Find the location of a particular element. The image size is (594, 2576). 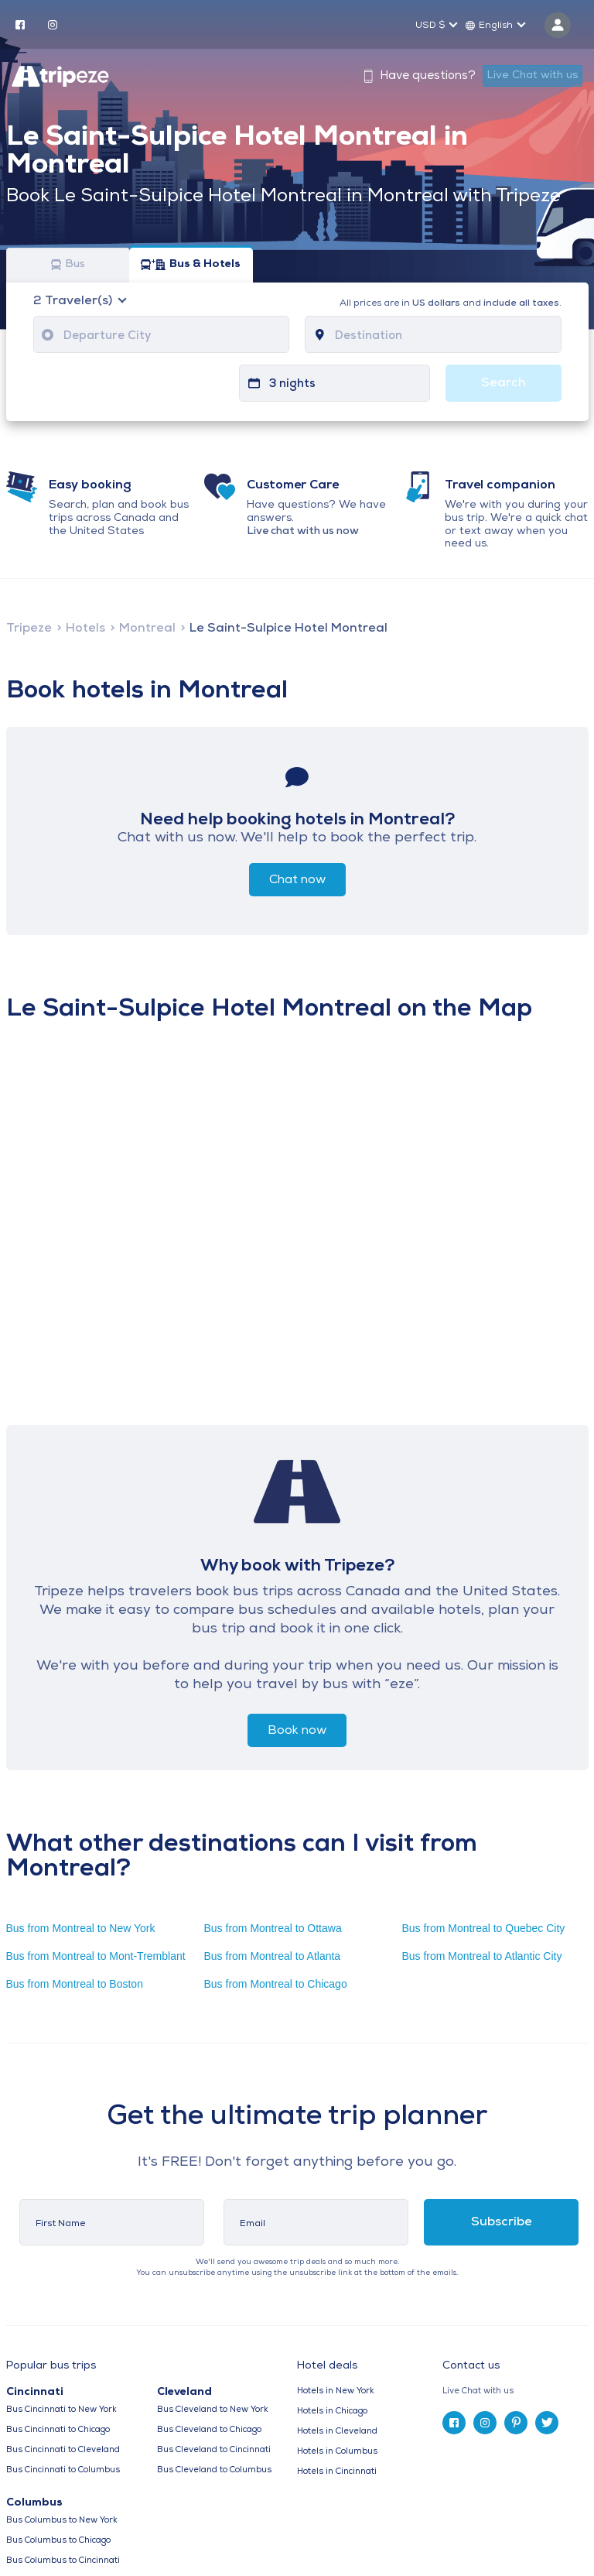

Search is located at coordinates (503, 383).